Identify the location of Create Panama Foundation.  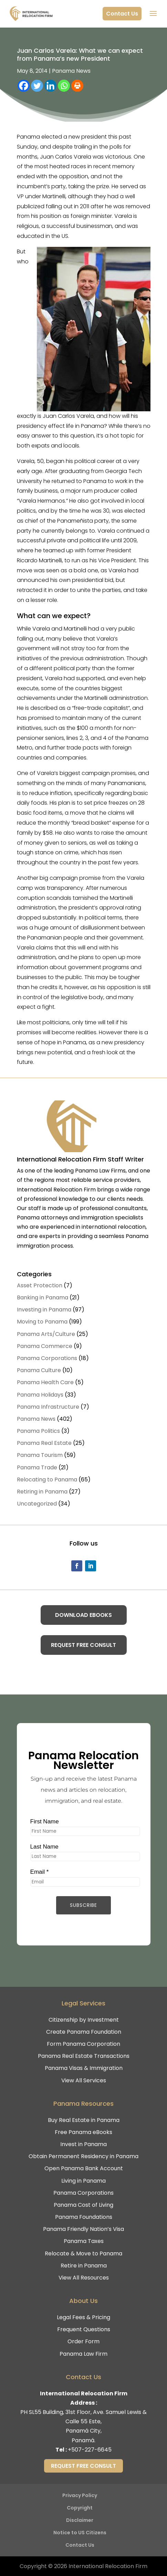
(83, 2032).